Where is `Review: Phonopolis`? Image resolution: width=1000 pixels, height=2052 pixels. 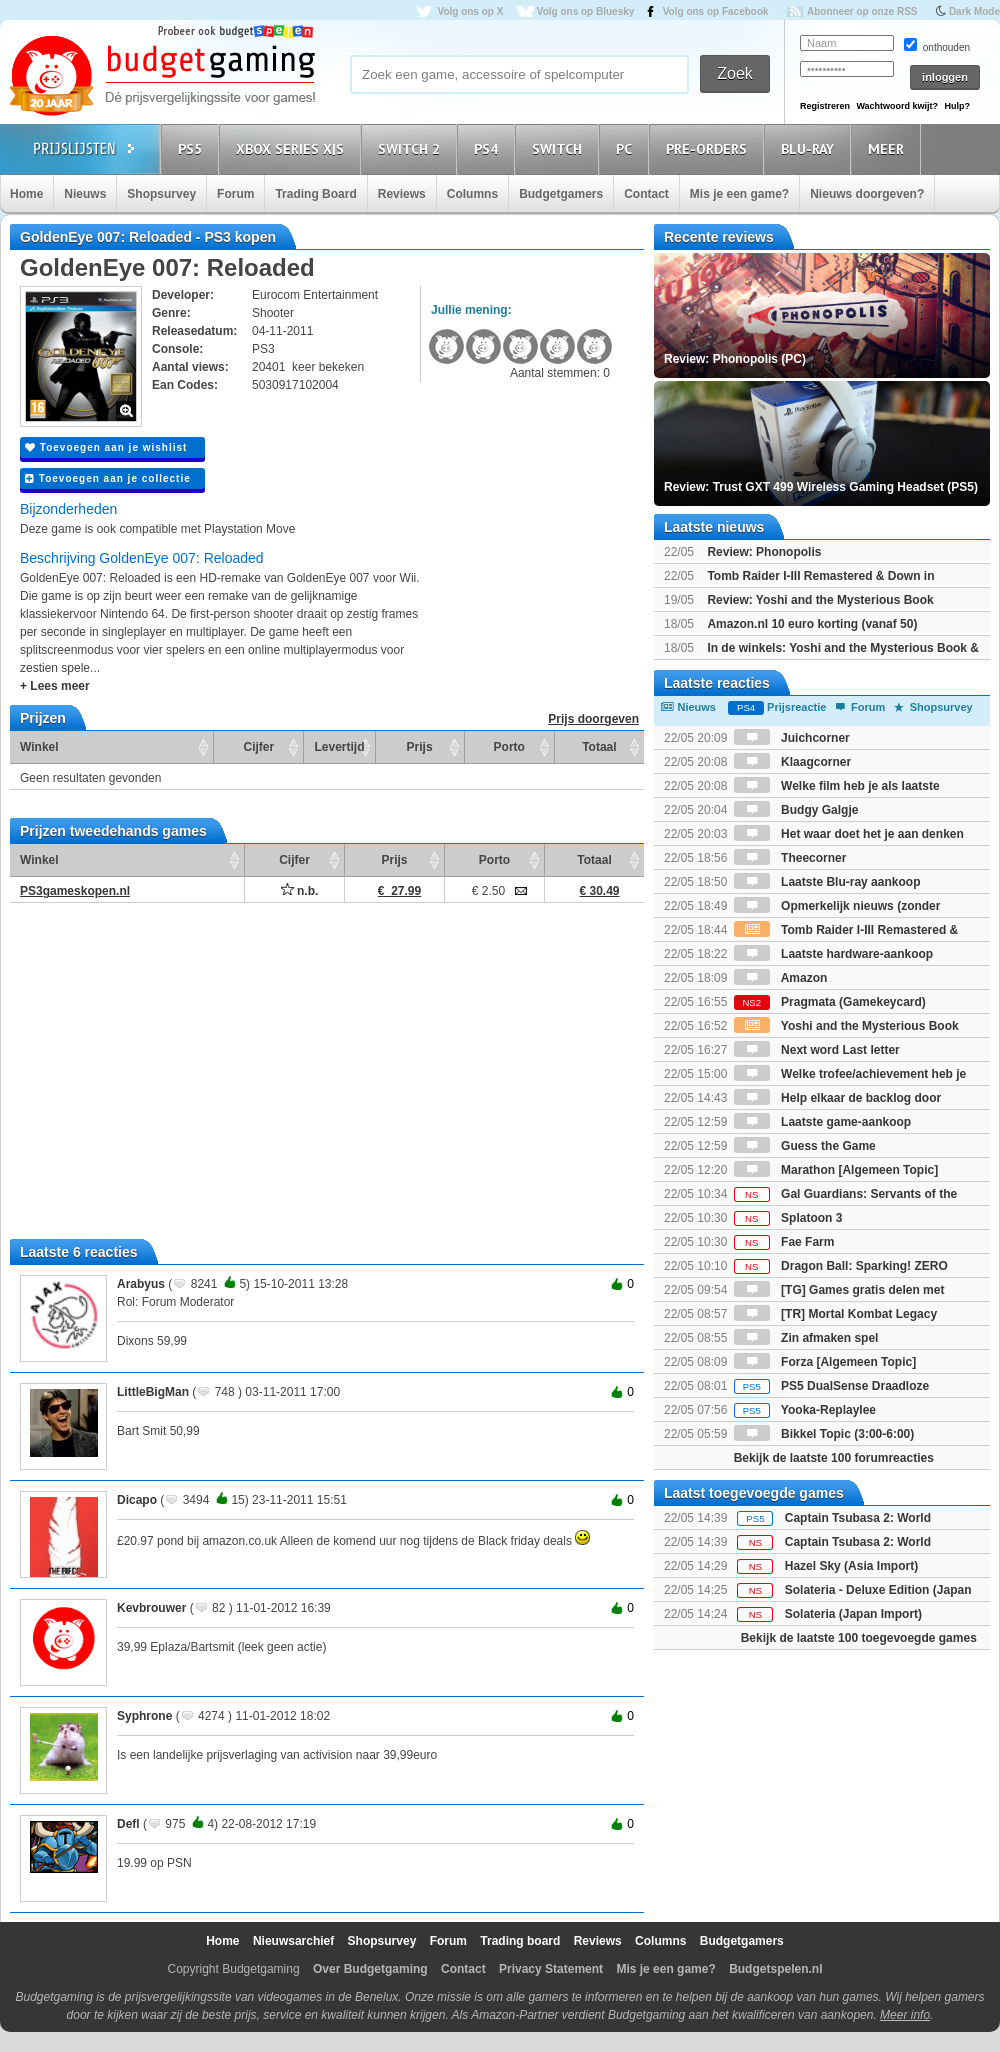
Review: Phonopolis is located at coordinates (764, 552).